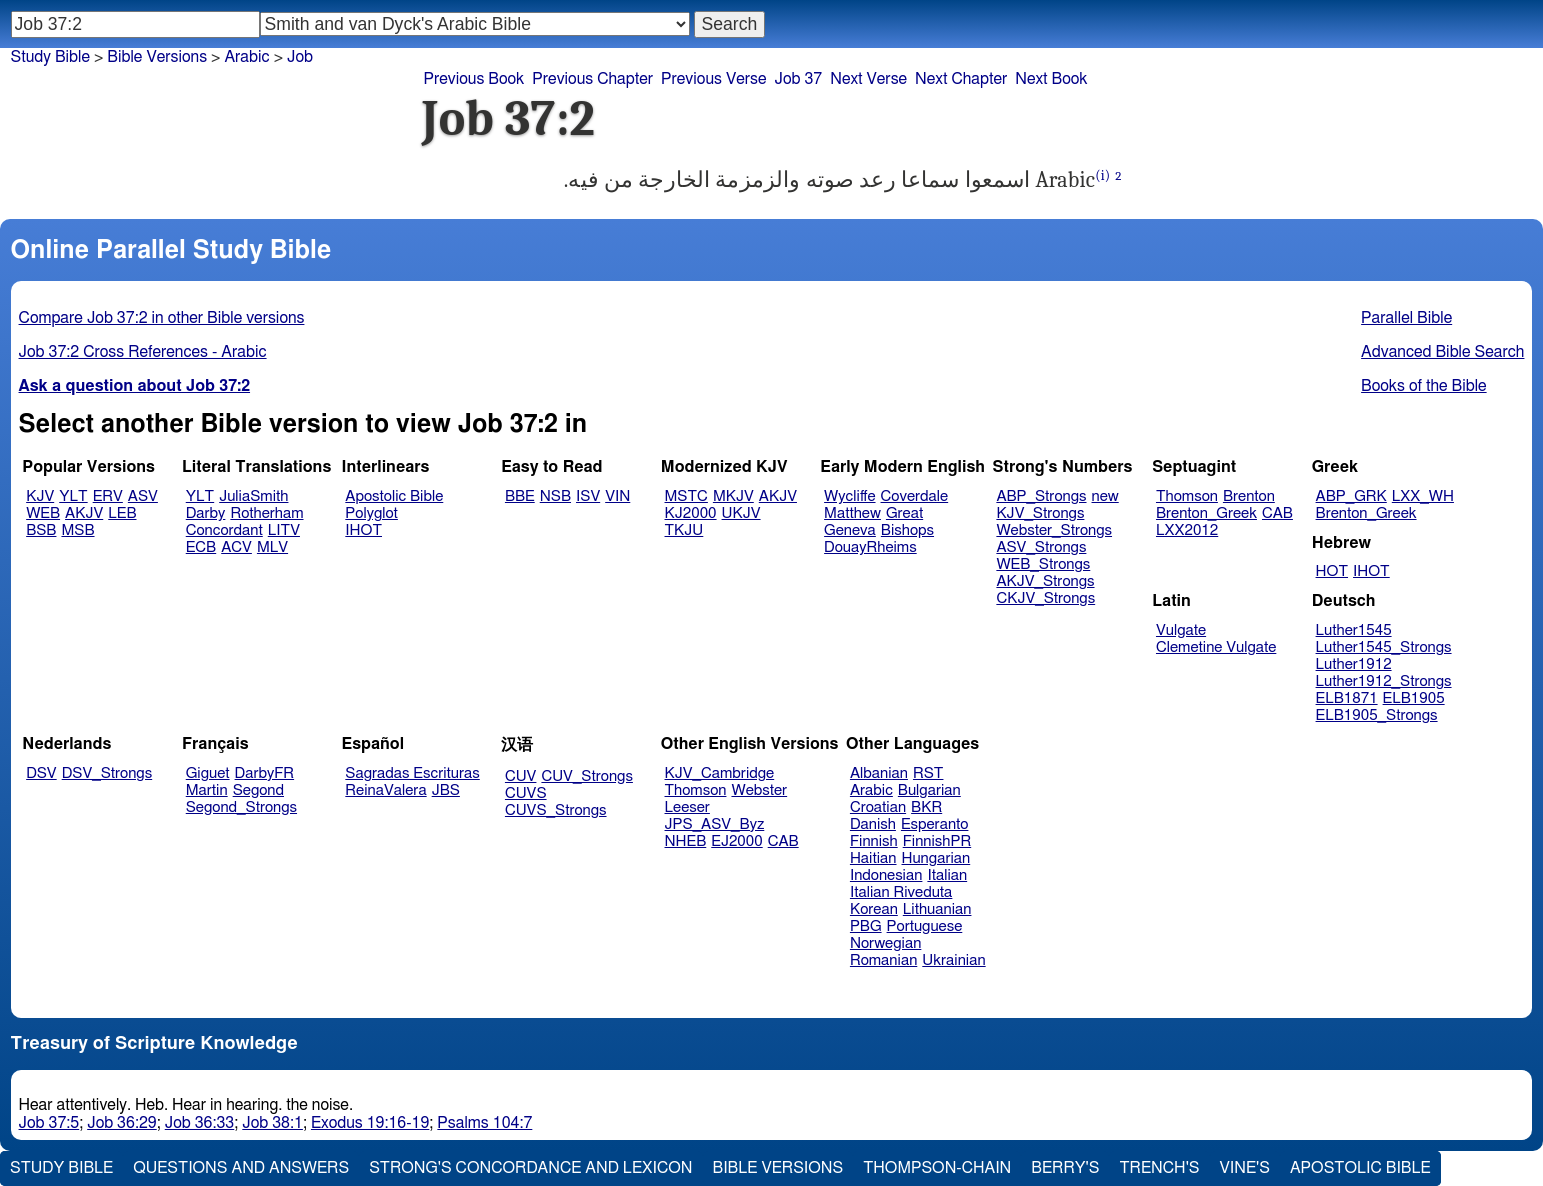  Describe the element at coordinates (733, 496) in the screenshot. I see `MKJV` at that location.